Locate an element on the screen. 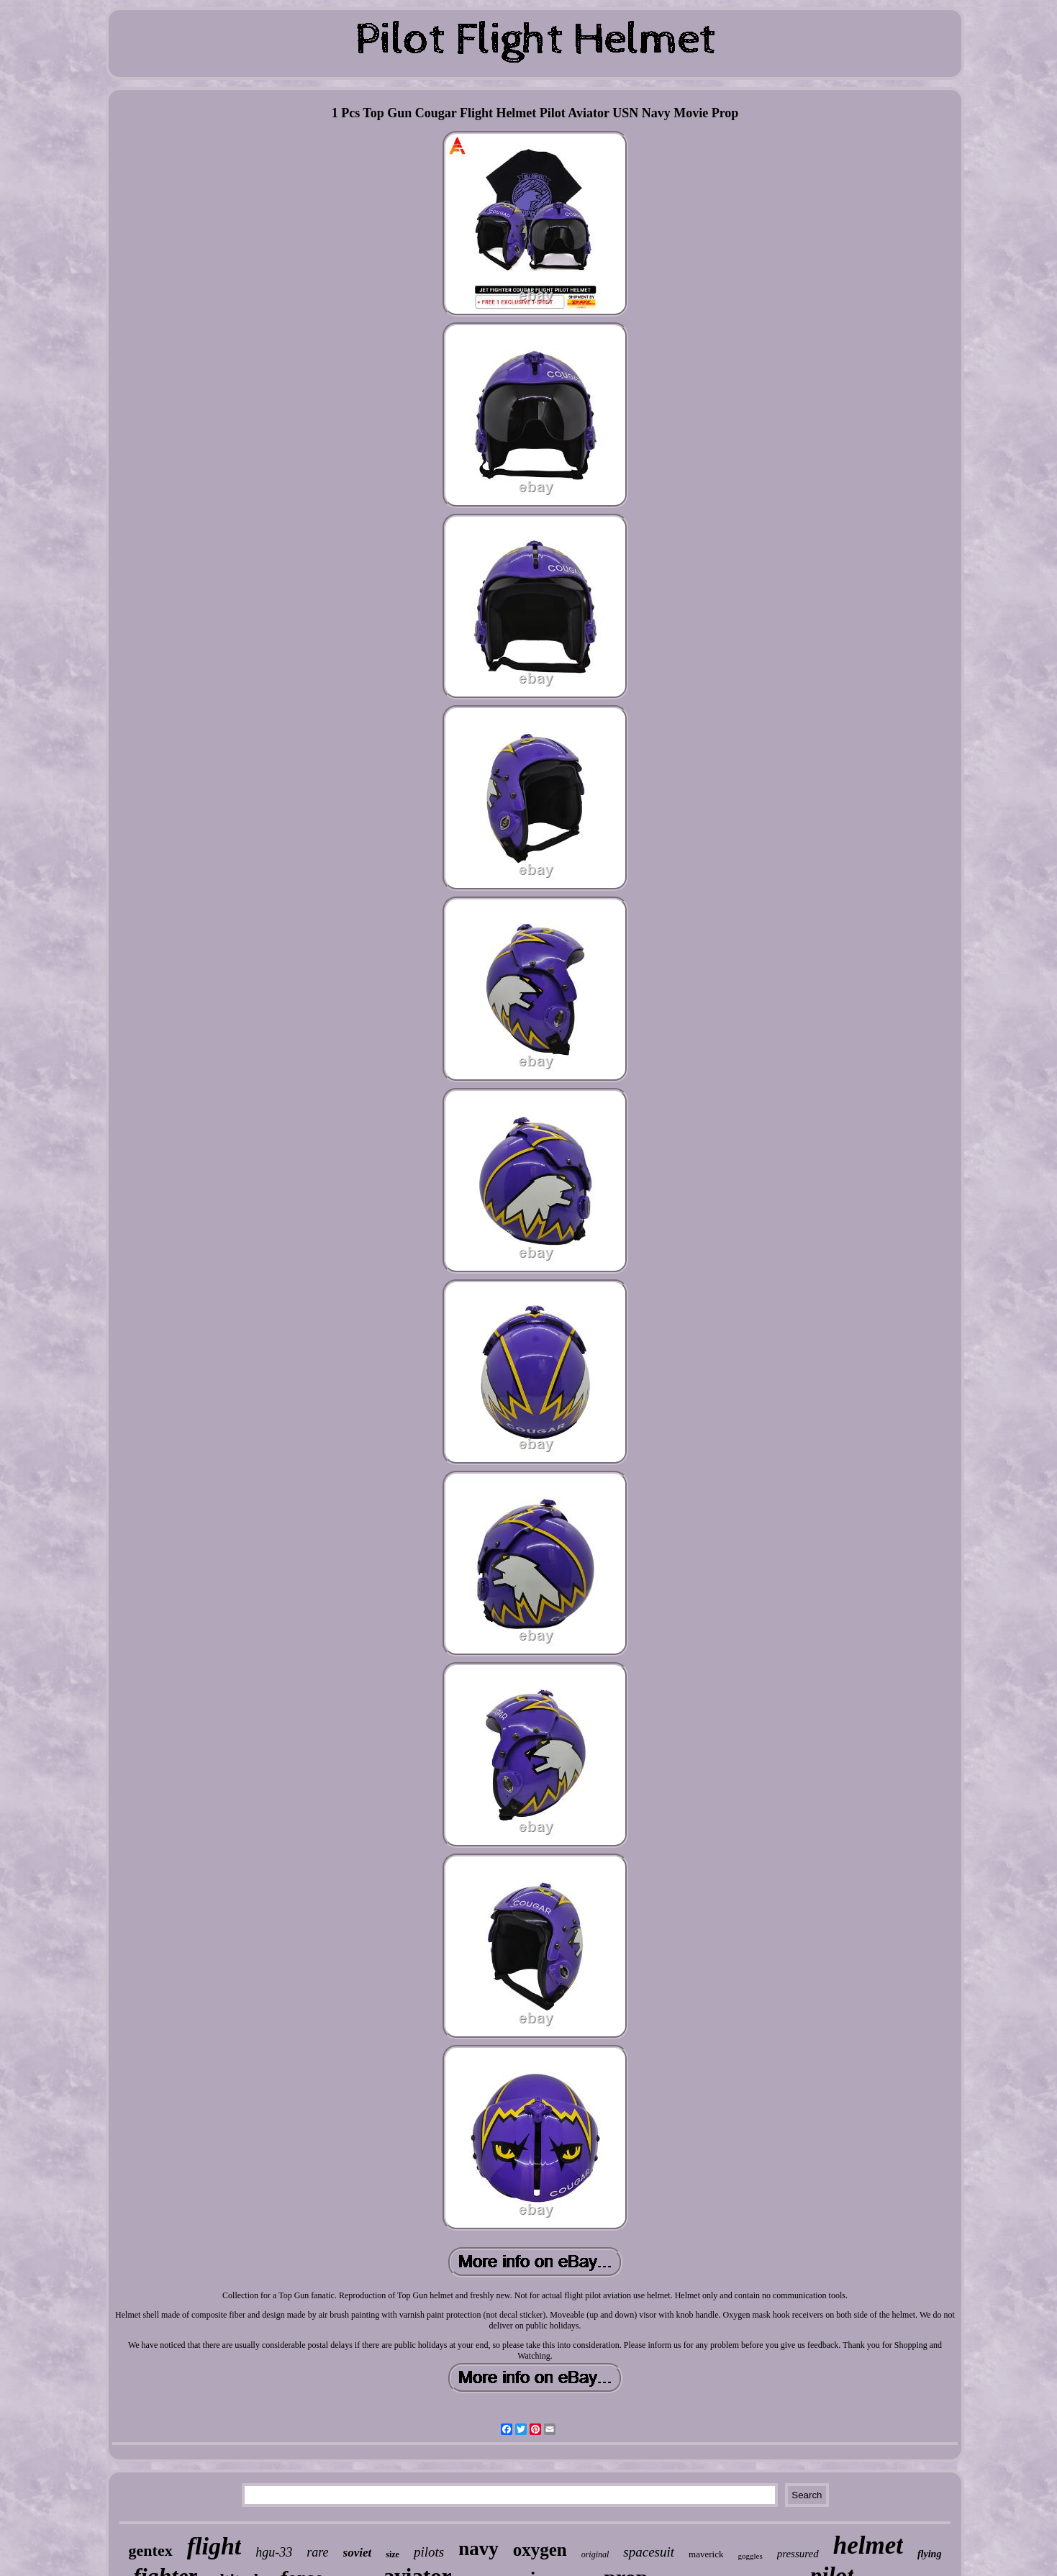 The width and height of the screenshot is (1057, 2576). original is located at coordinates (595, 2554).